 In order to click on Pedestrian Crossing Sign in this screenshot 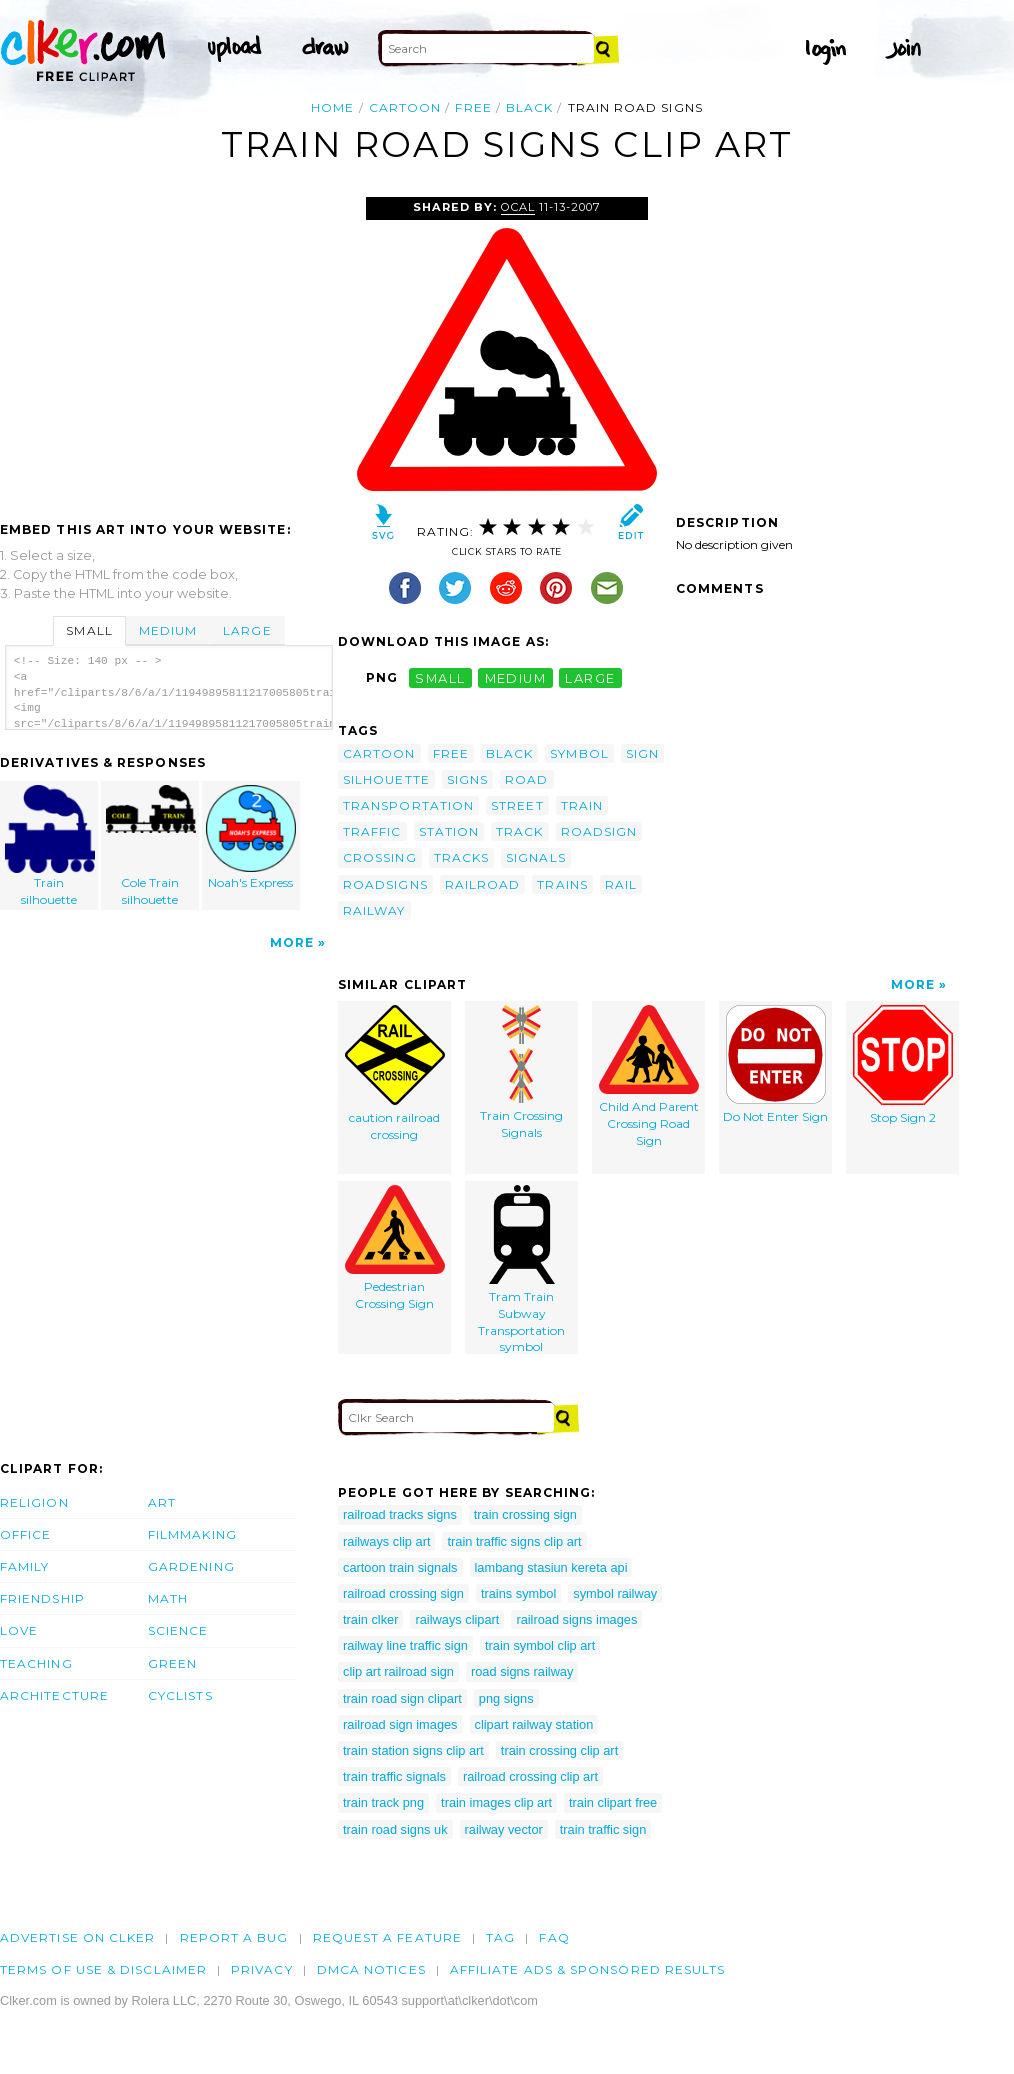, I will do `click(395, 1248)`.